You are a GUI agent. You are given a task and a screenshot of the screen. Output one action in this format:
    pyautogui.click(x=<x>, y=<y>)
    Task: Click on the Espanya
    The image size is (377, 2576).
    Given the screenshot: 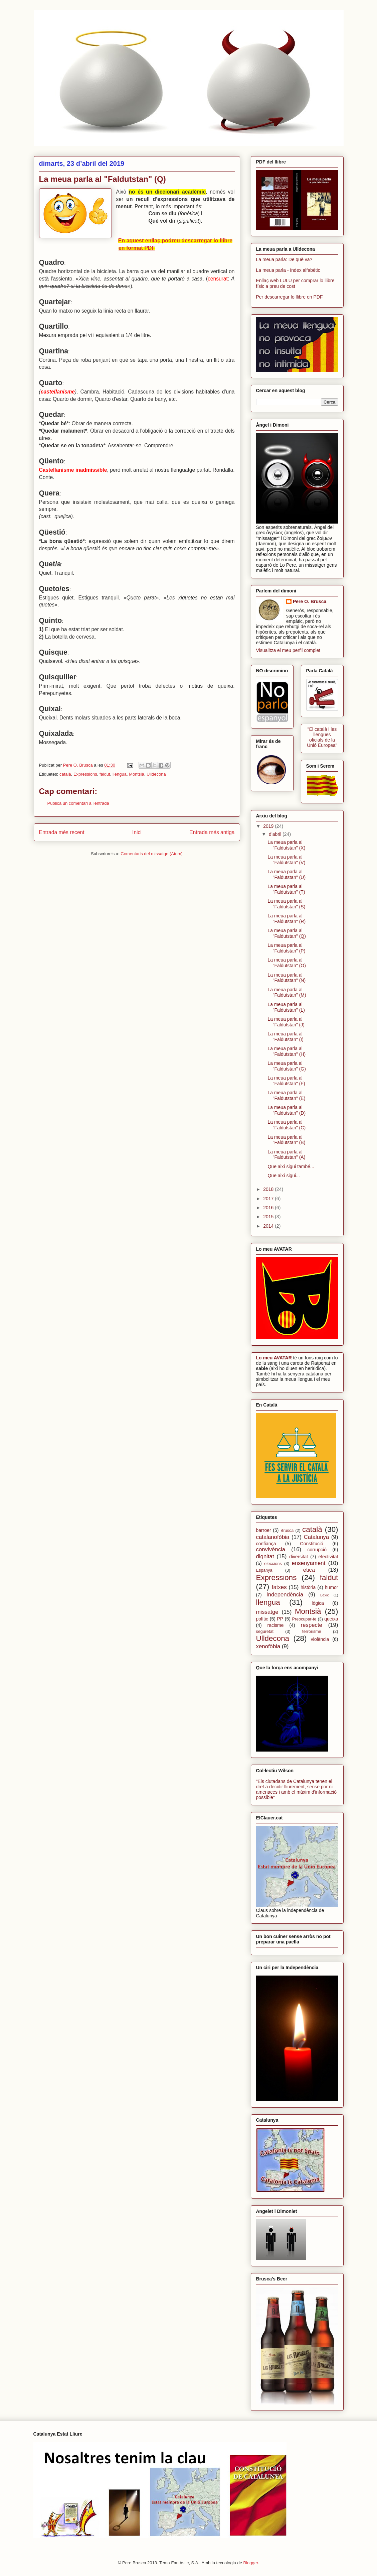 What is the action you would take?
    pyautogui.click(x=264, y=1570)
    